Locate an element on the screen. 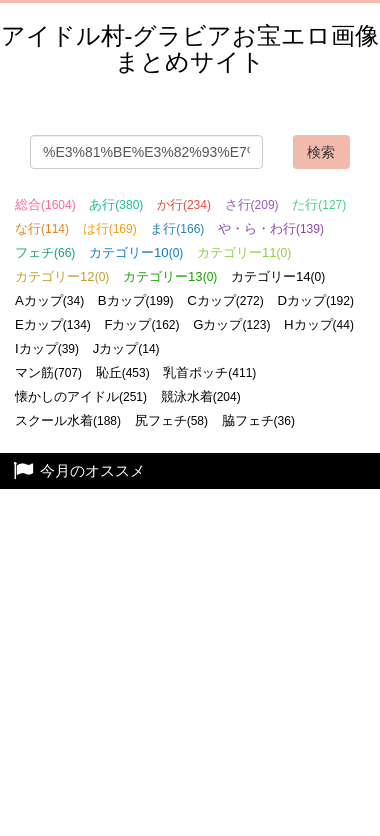  Dカップ is located at coordinates (315, 300).